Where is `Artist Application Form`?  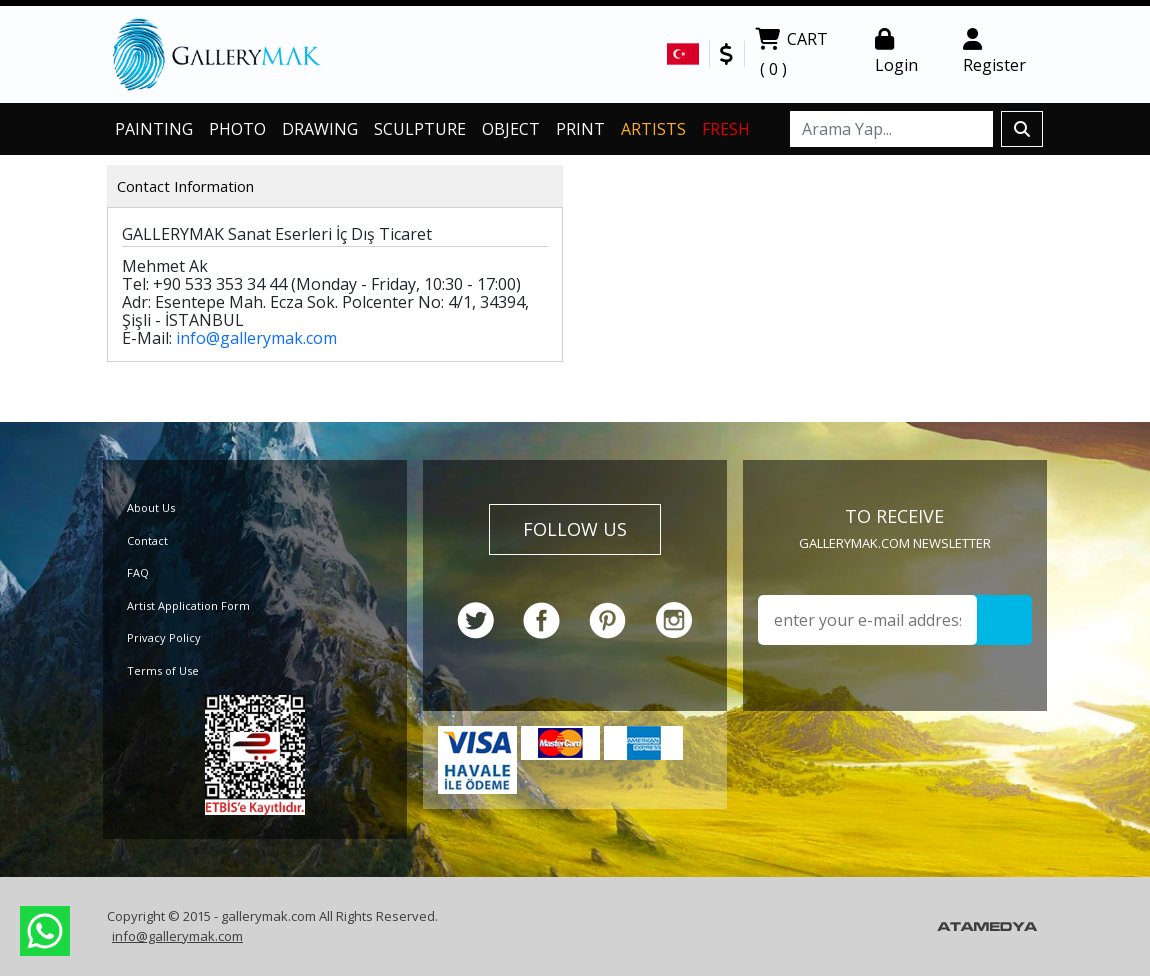 Artist Application Form is located at coordinates (188, 605).